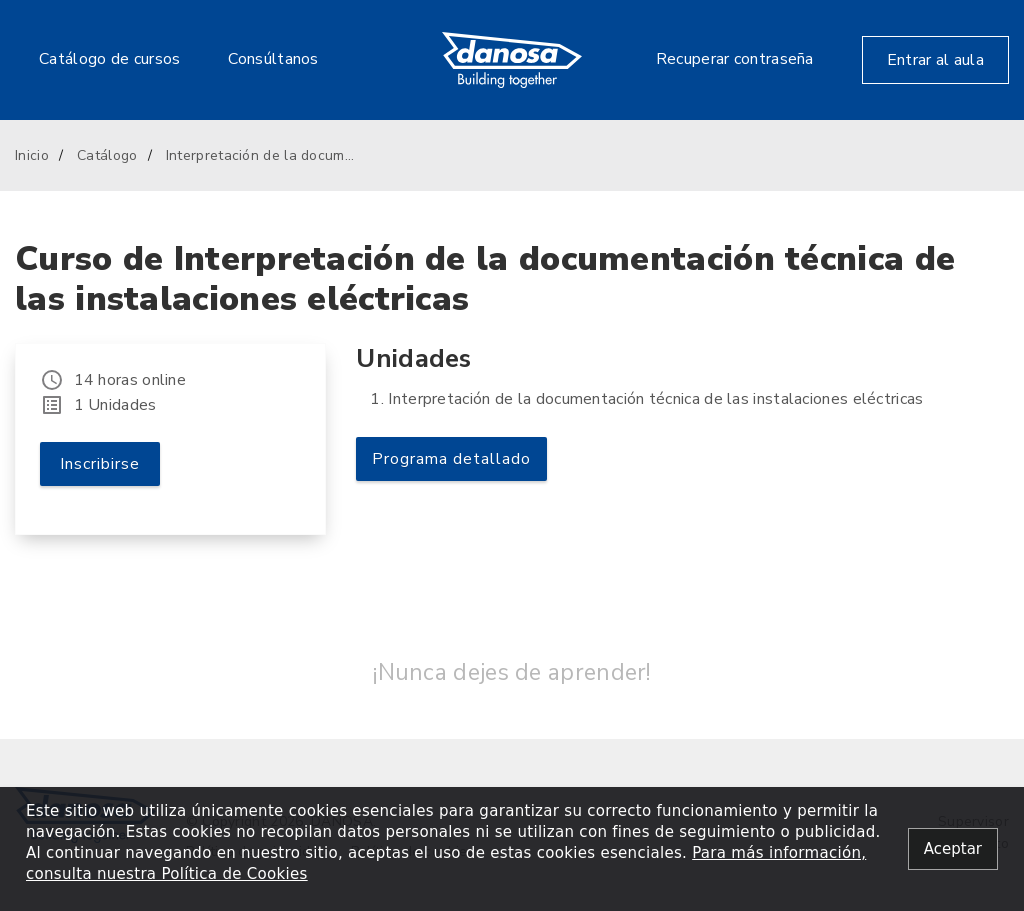  What do you see at coordinates (109, 59) in the screenshot?
I see `Catálogo de cursos` at bounding box center [109, 59].